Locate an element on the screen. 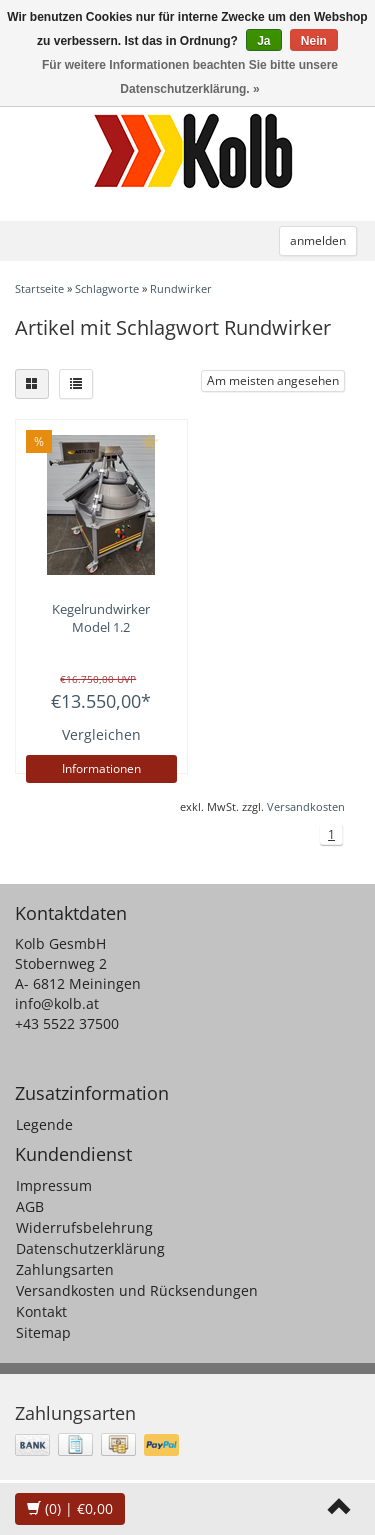  Legende is located at coordinates (44, 1124).